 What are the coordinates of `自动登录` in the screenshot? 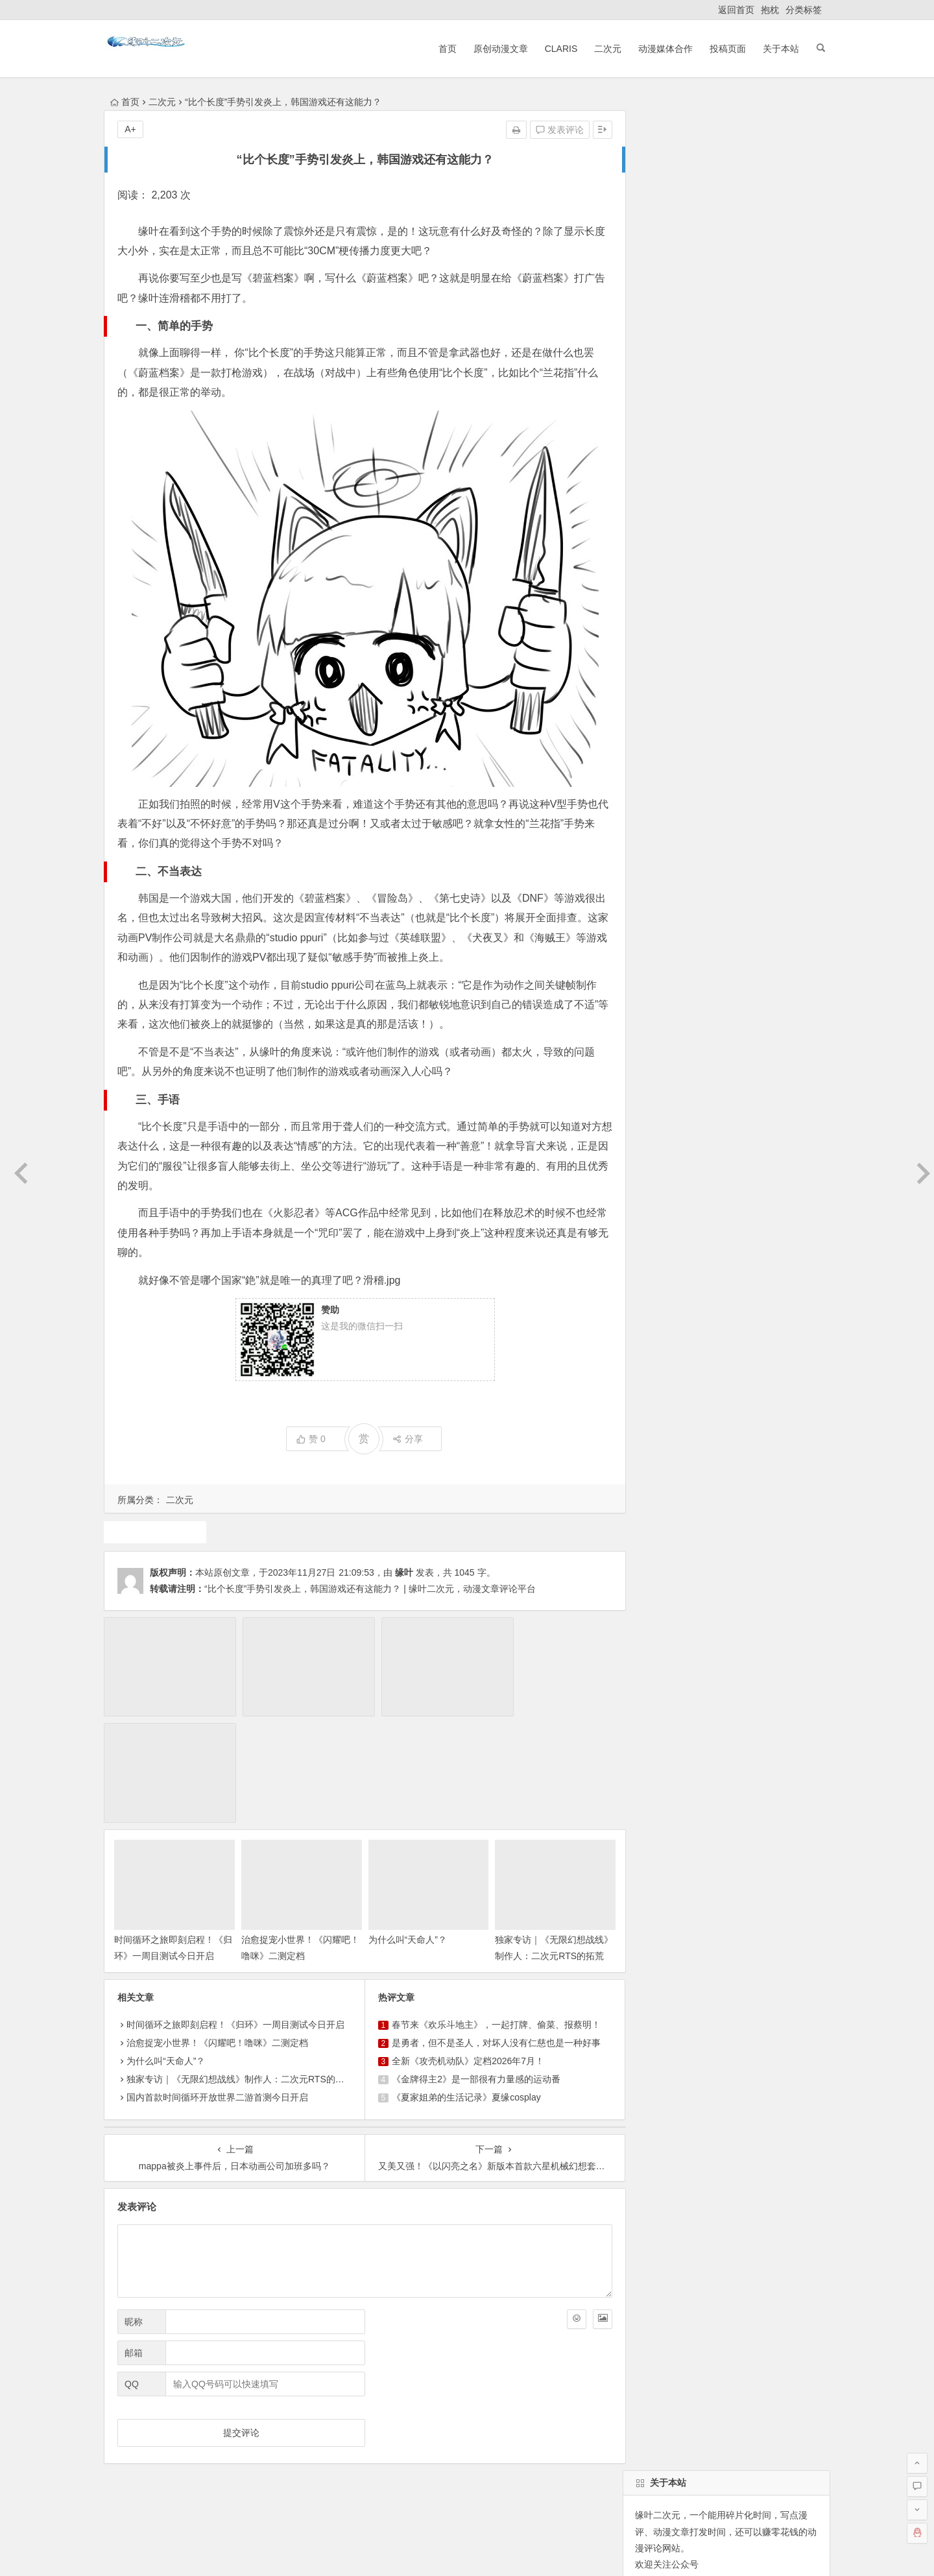 It's located at (700, 551).